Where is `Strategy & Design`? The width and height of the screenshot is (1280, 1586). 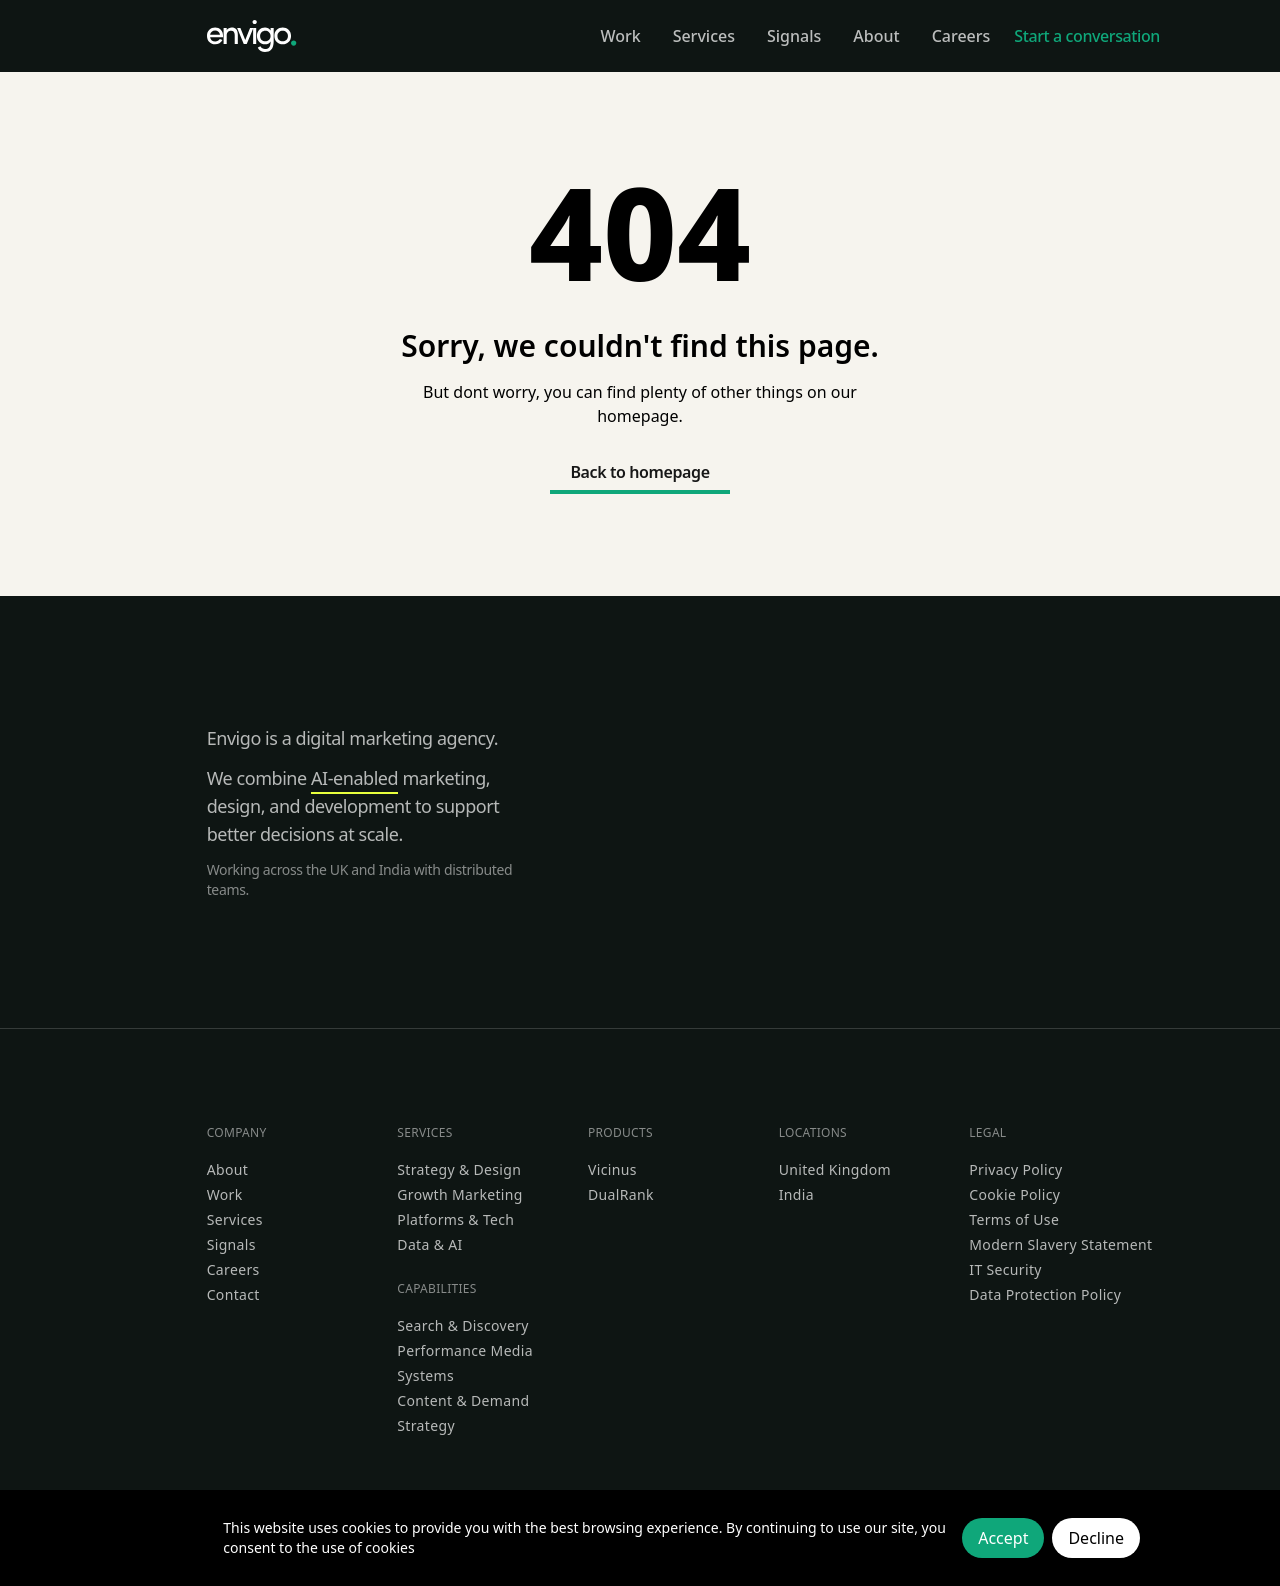 Strategy & Design is located at coordinates (459, 1169).